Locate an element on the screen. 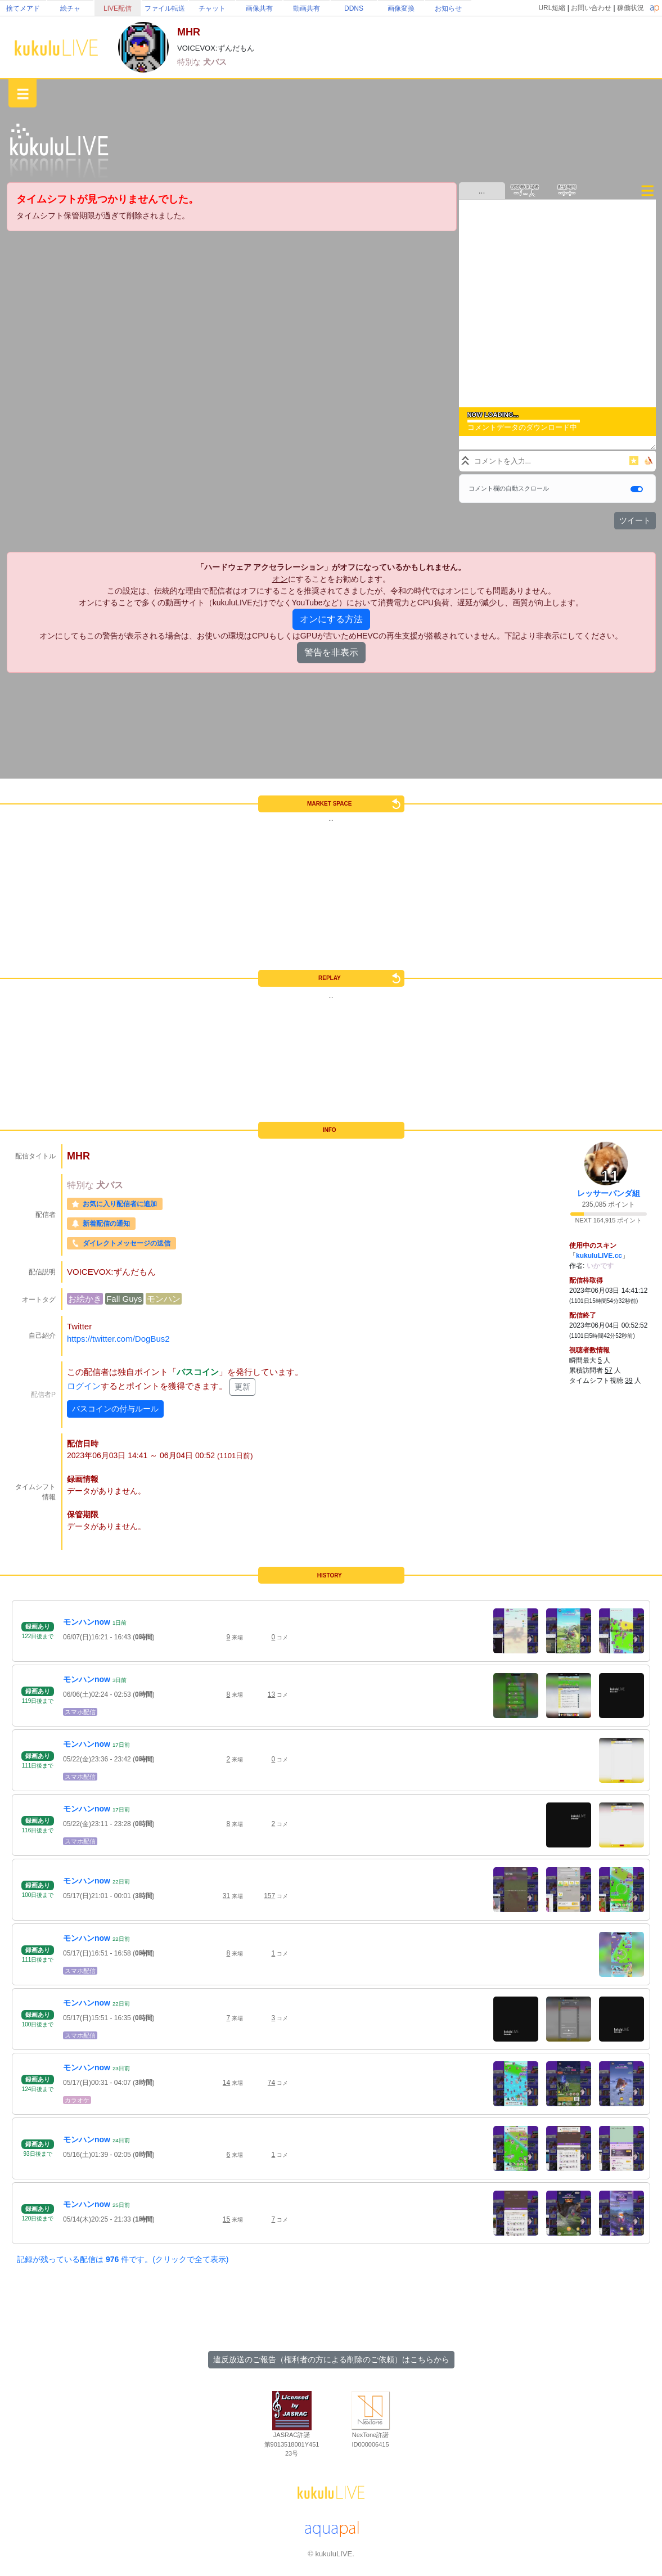  画像変換 is located at coordinates (401, 8).